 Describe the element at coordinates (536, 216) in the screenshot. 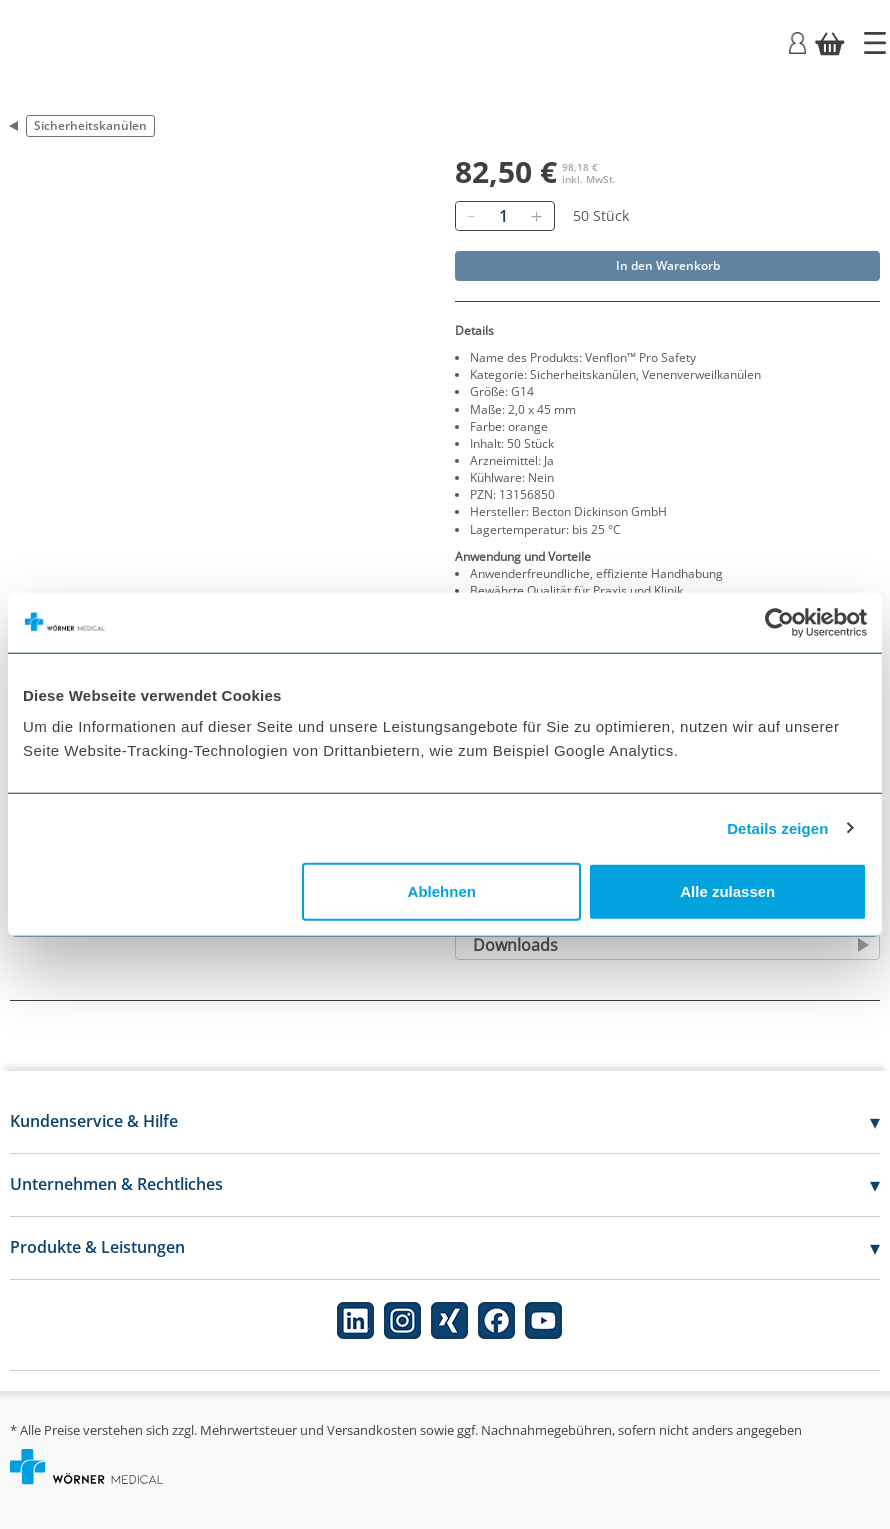

I see `[Hinzufügen]` at that location.